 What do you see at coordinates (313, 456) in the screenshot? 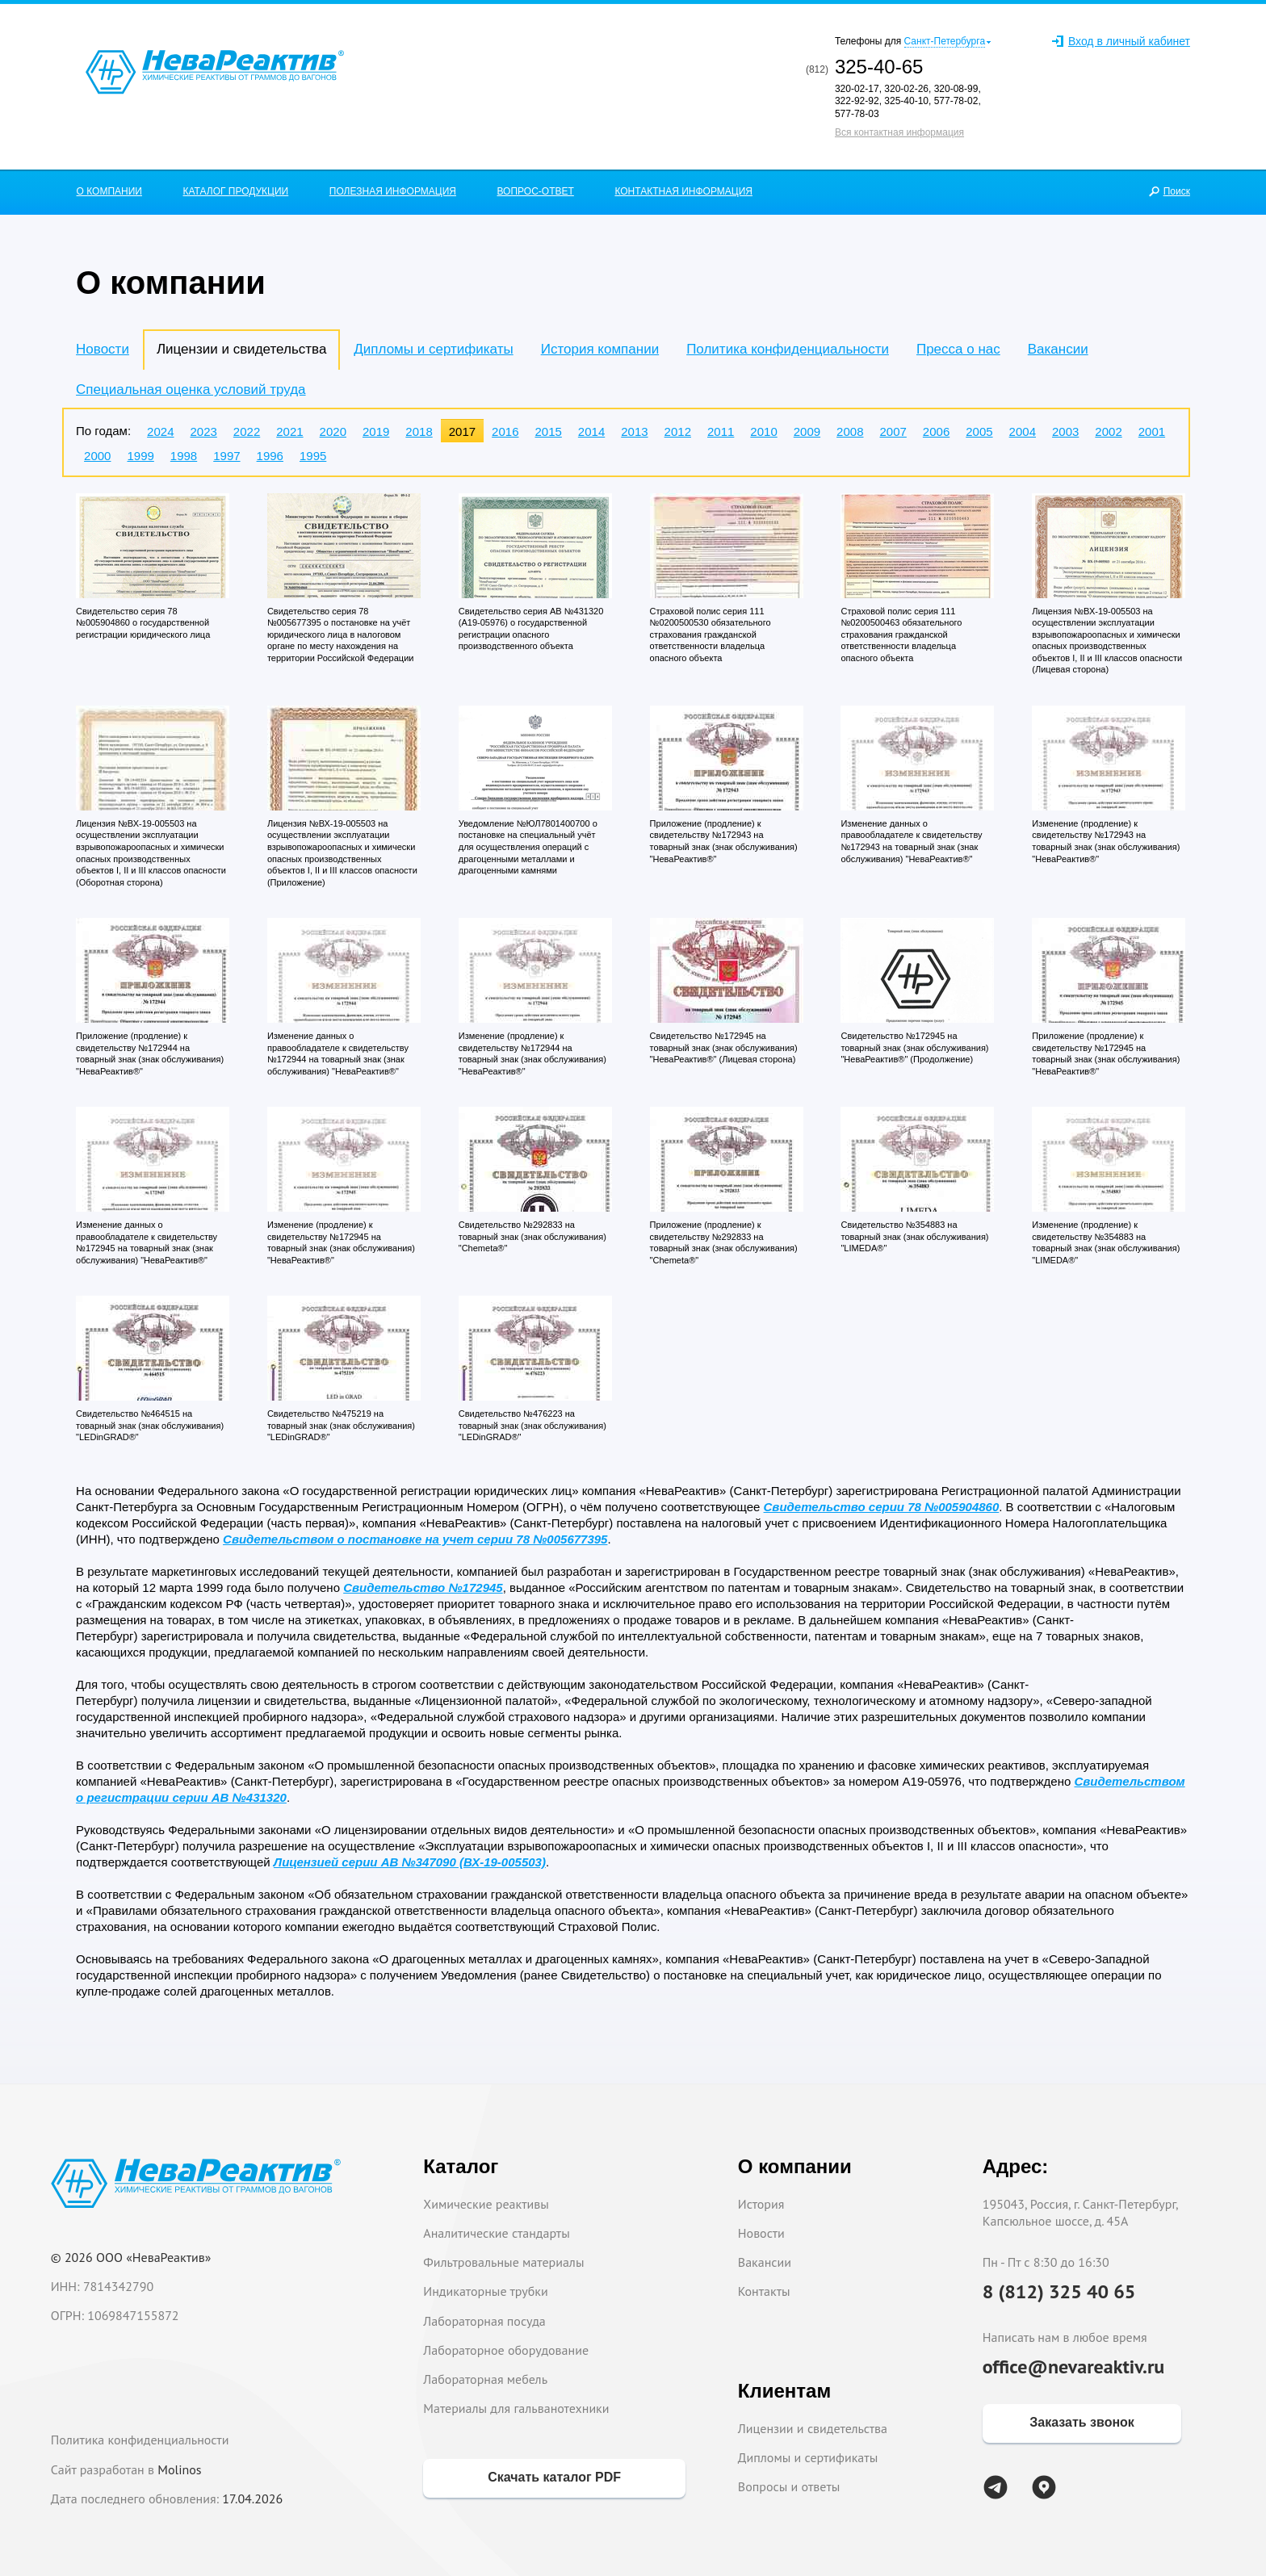
I see `1995` at bounding box center [313, 456].